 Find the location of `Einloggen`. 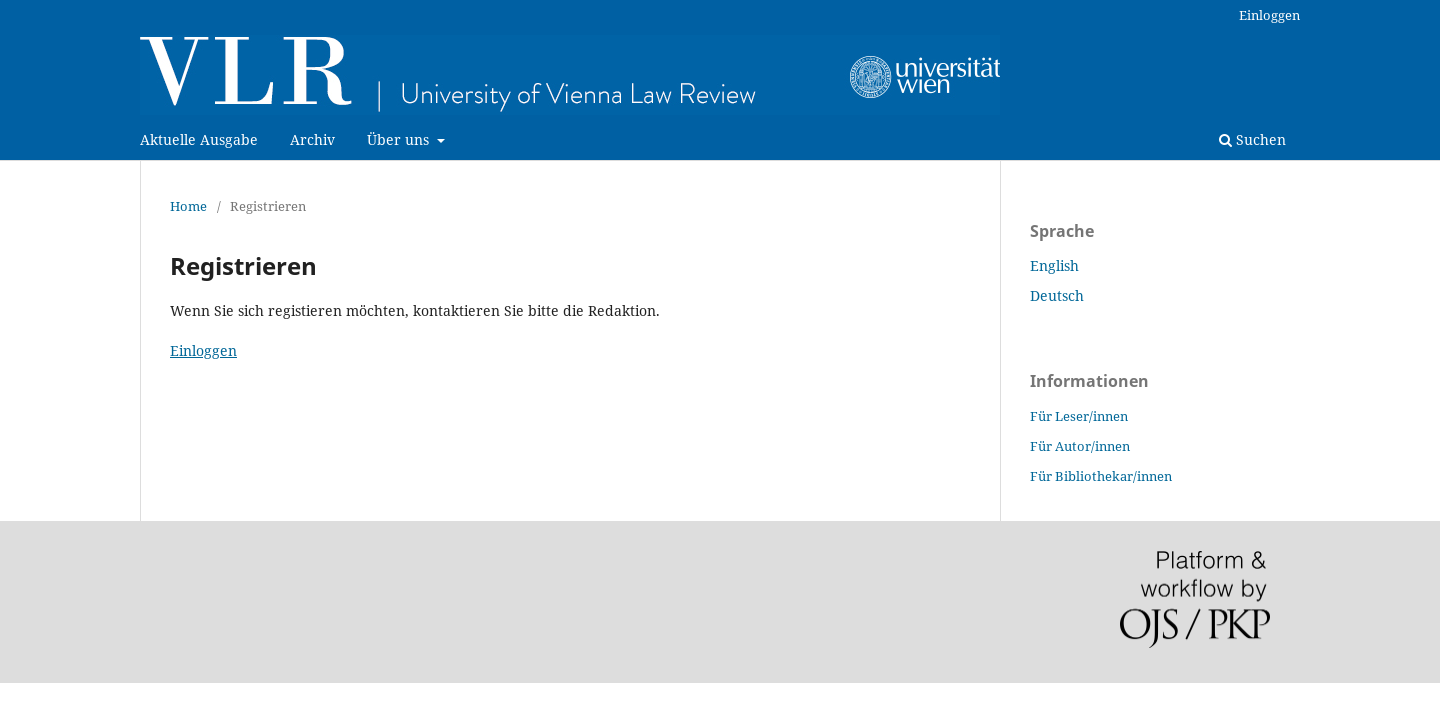

Einloggen is located at coordinates (1269, 15).